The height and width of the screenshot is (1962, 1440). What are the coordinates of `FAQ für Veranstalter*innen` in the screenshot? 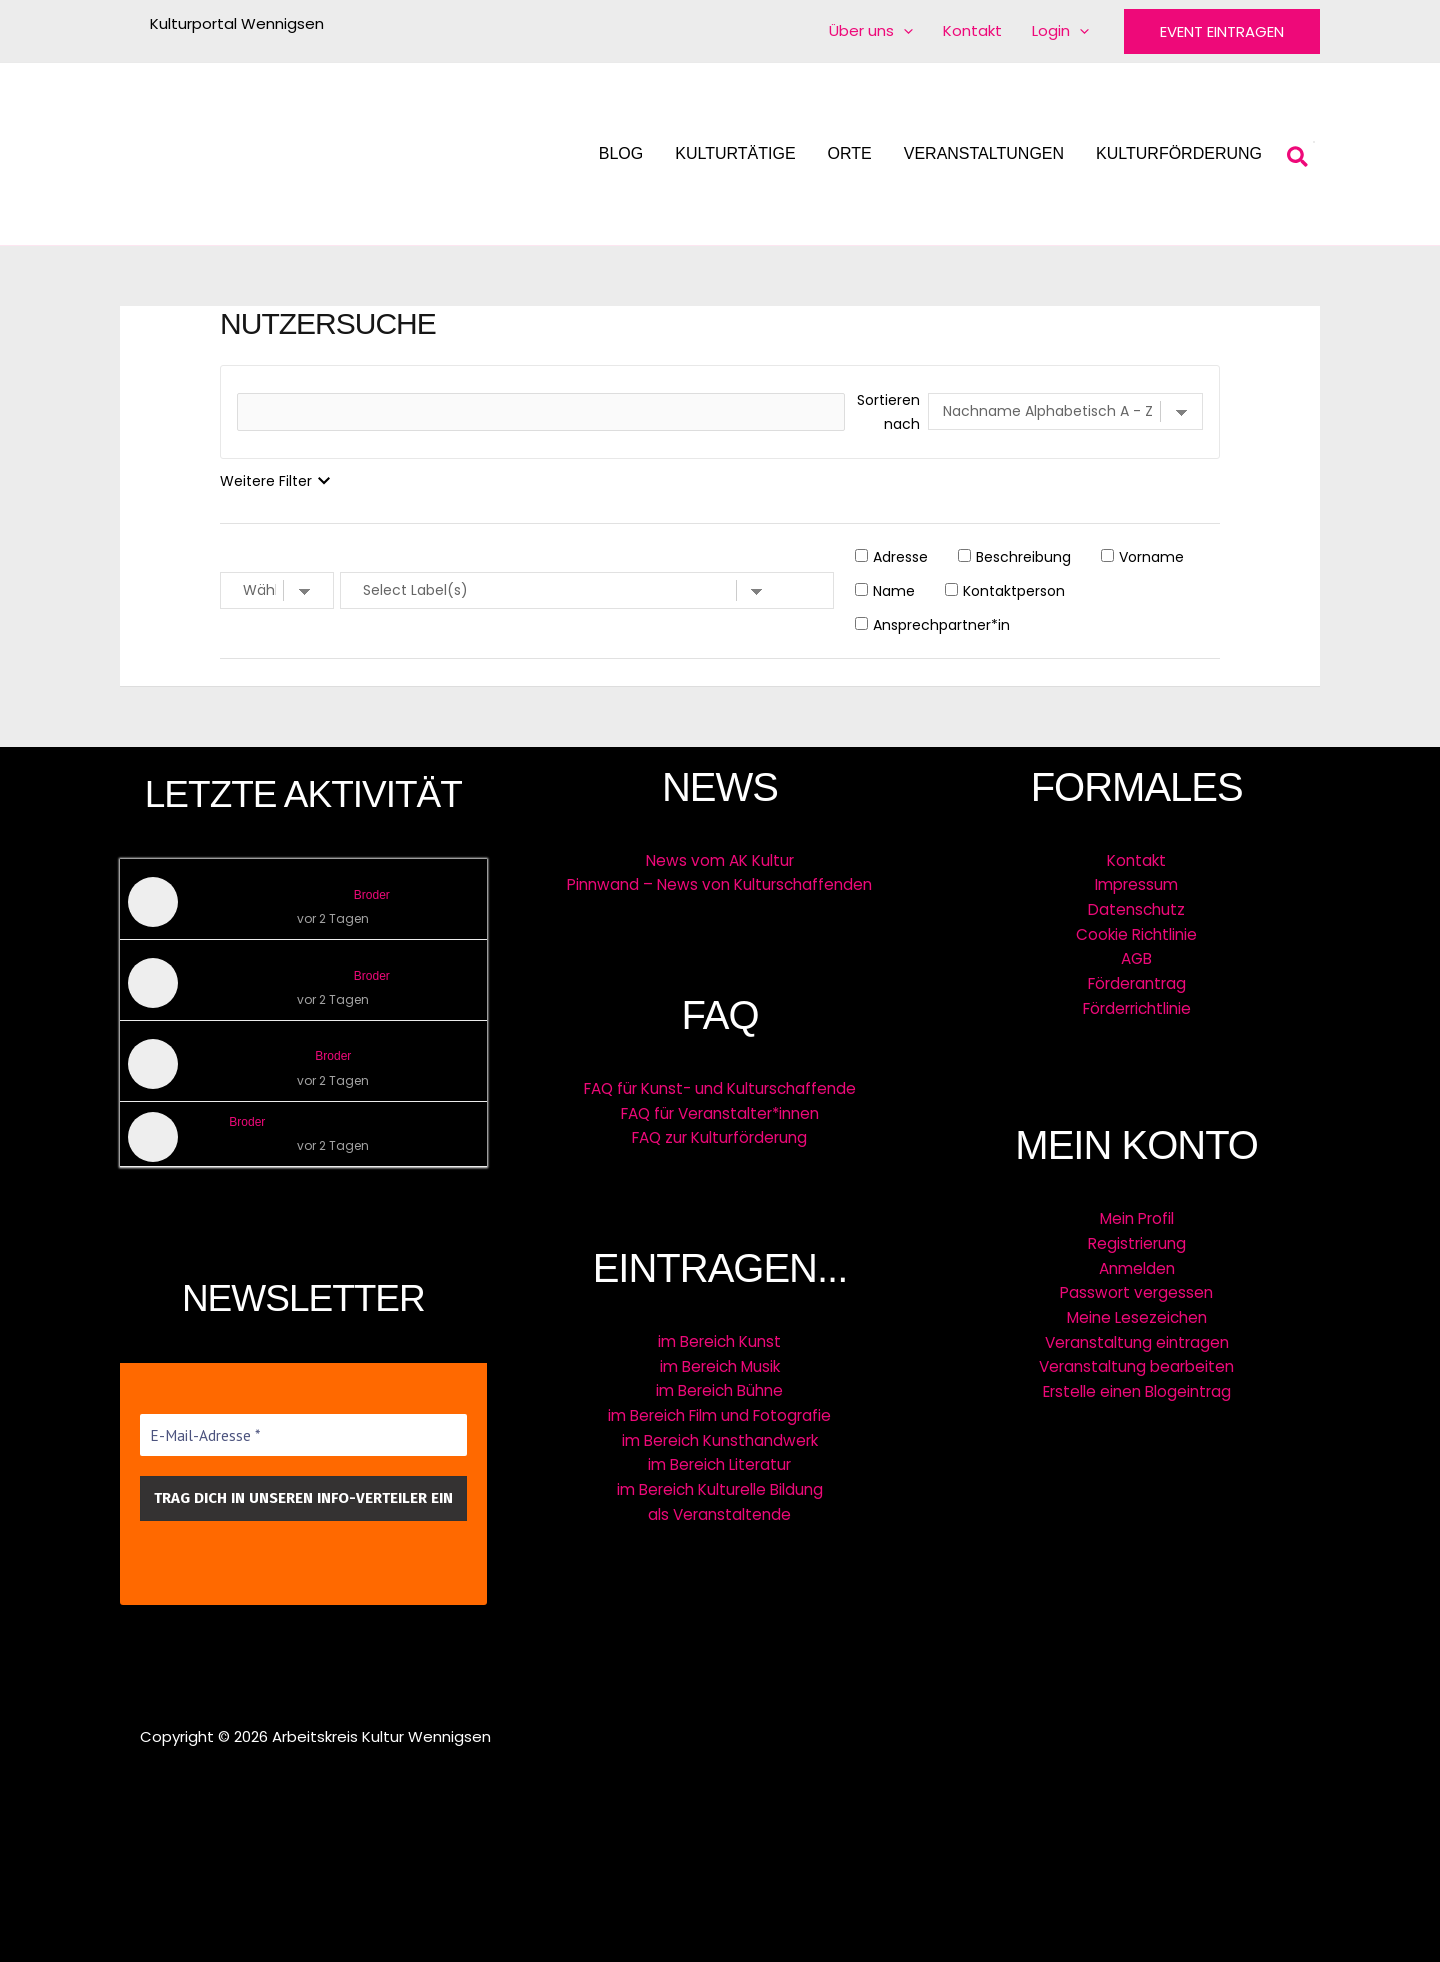 It's located at (720, 1111).